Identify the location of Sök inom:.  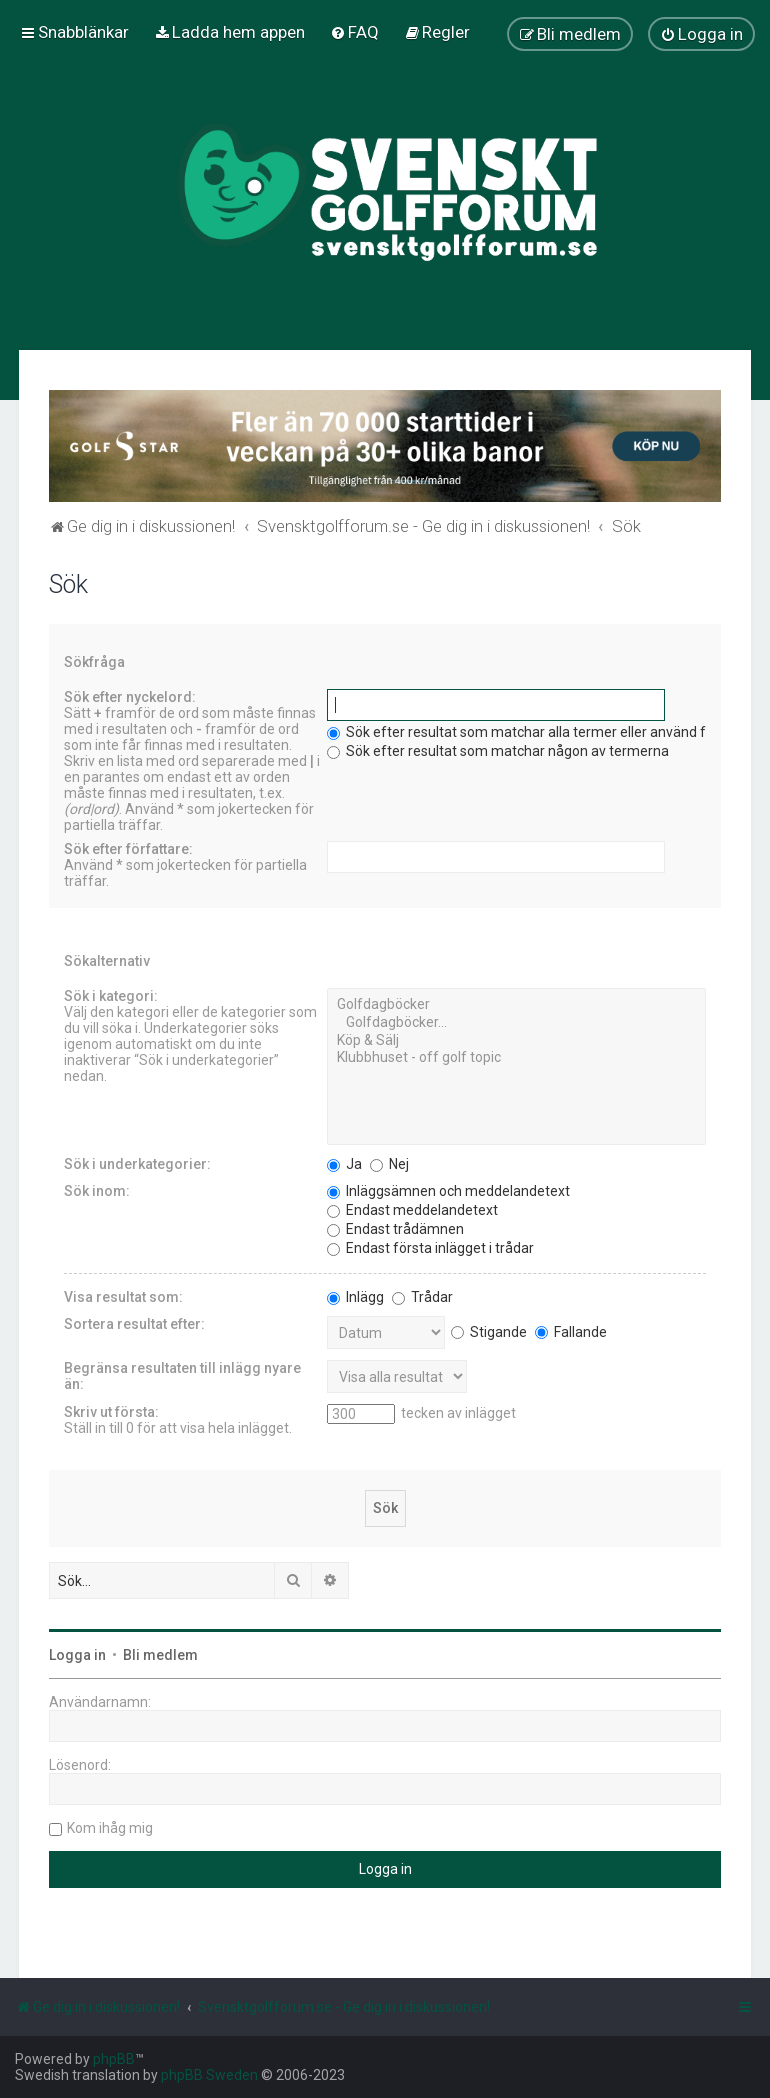
(97, 1191).